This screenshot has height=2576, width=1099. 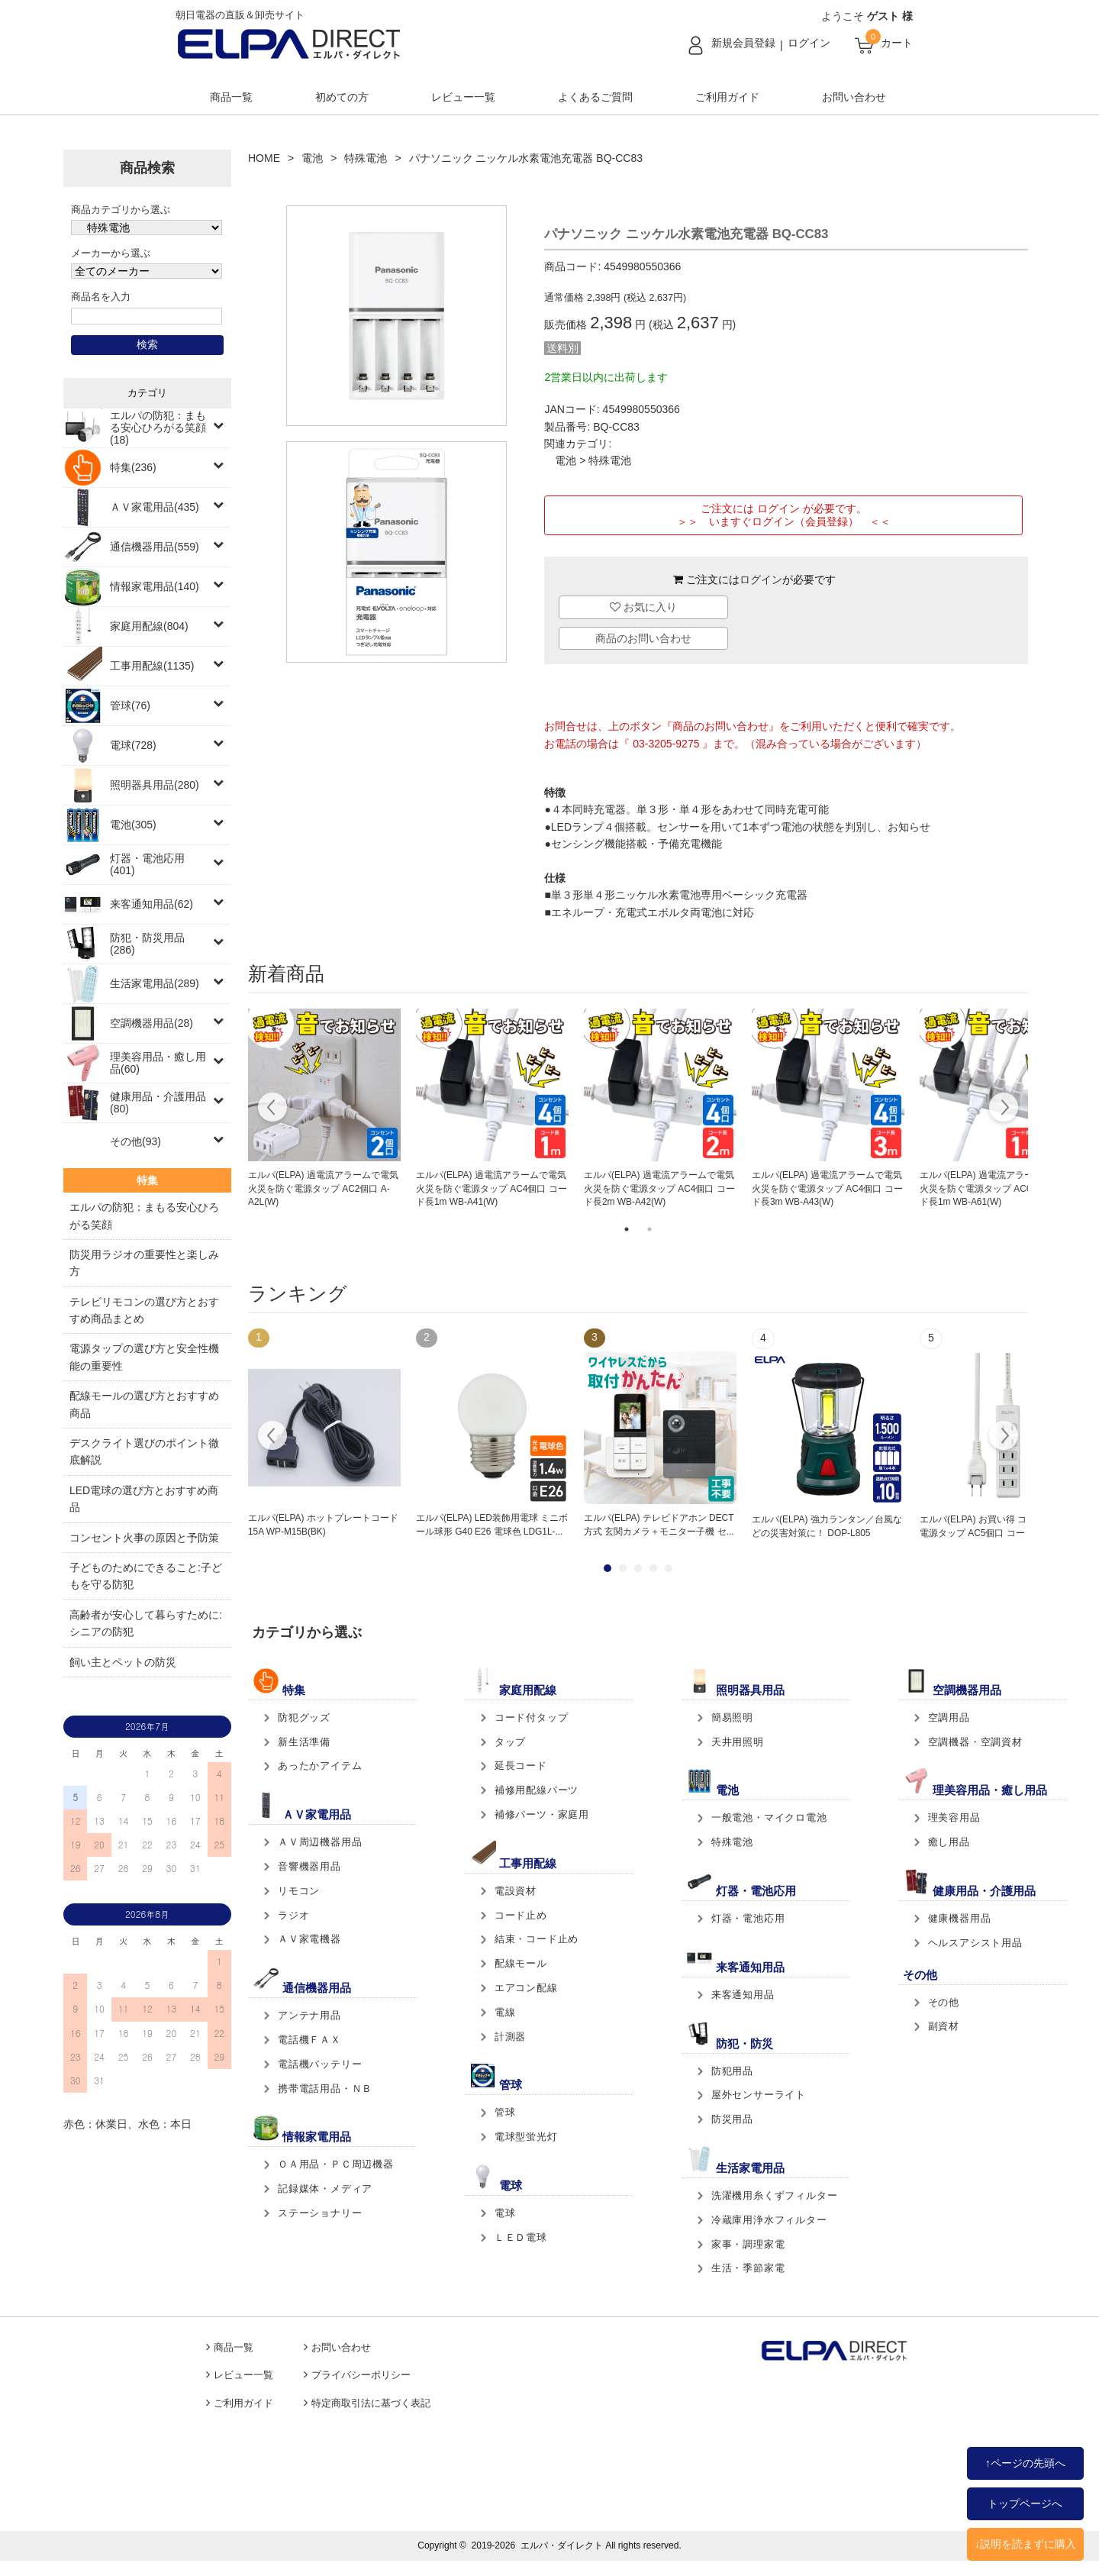 I want to click on エルパの防犯：まもる安心ひろがる笑顔(18), so click(x=158, y=427).